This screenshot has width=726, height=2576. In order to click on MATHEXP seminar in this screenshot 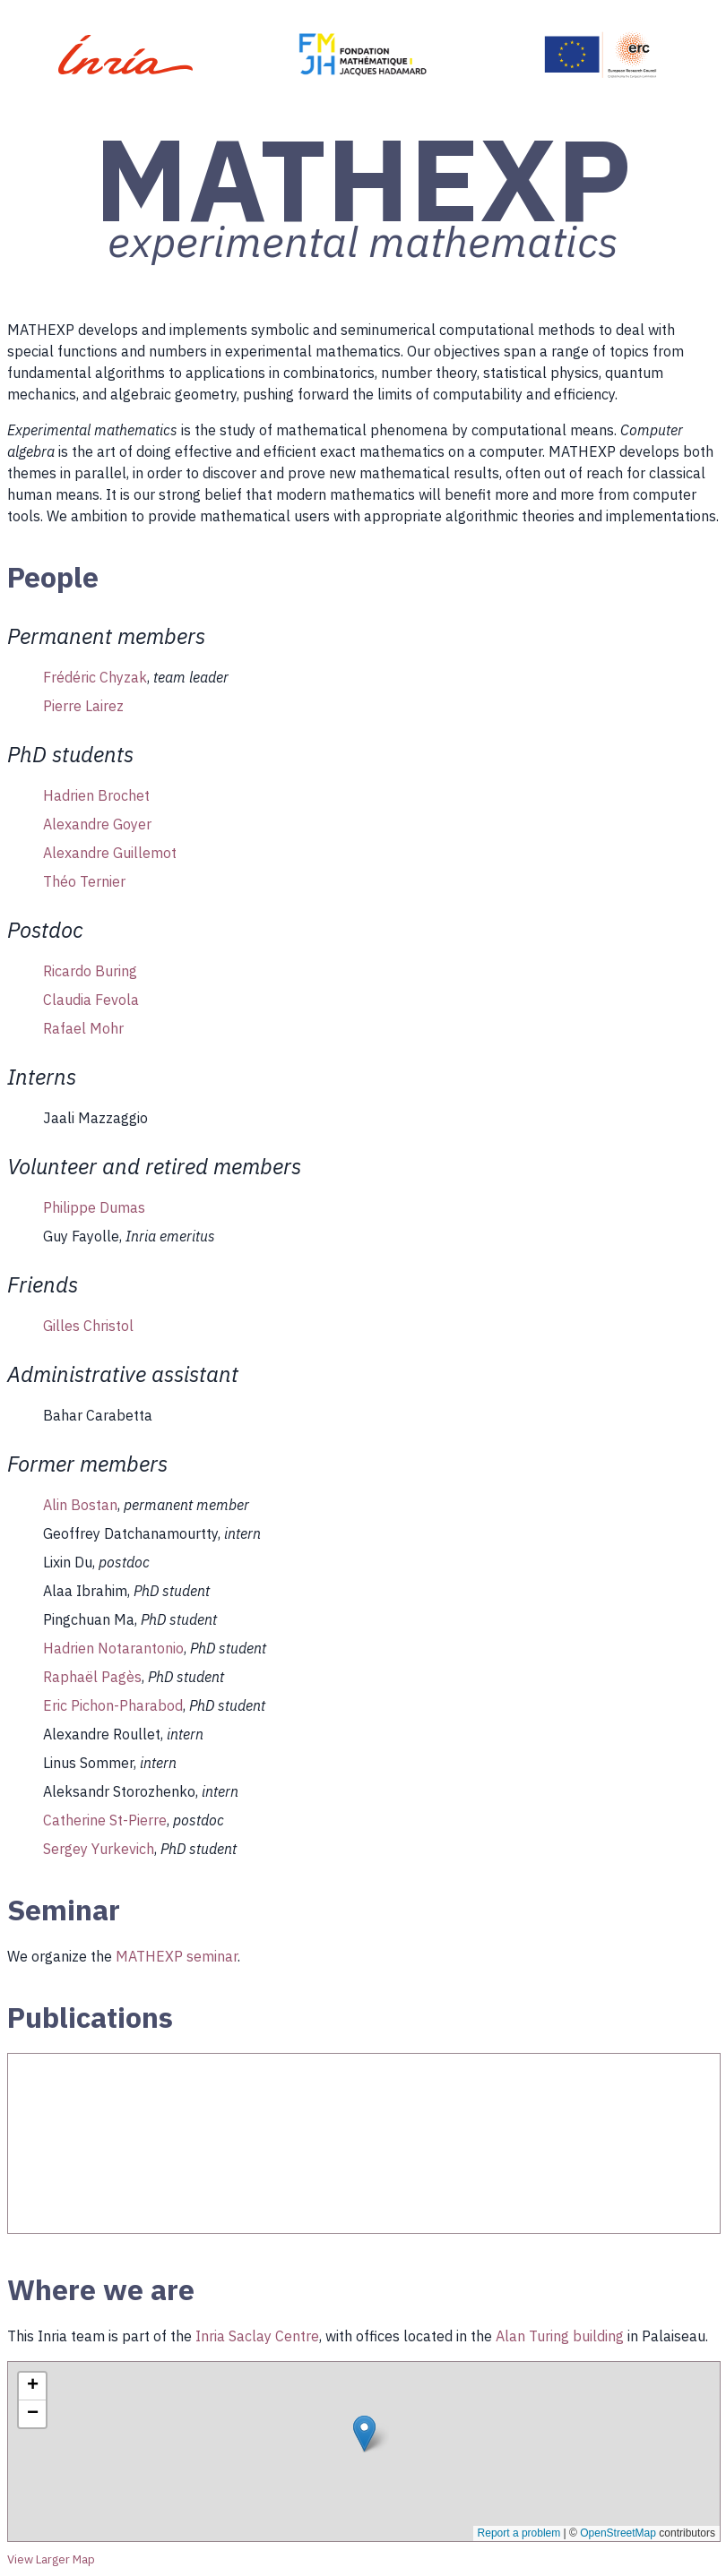, I will do `click(177, 1956)`.